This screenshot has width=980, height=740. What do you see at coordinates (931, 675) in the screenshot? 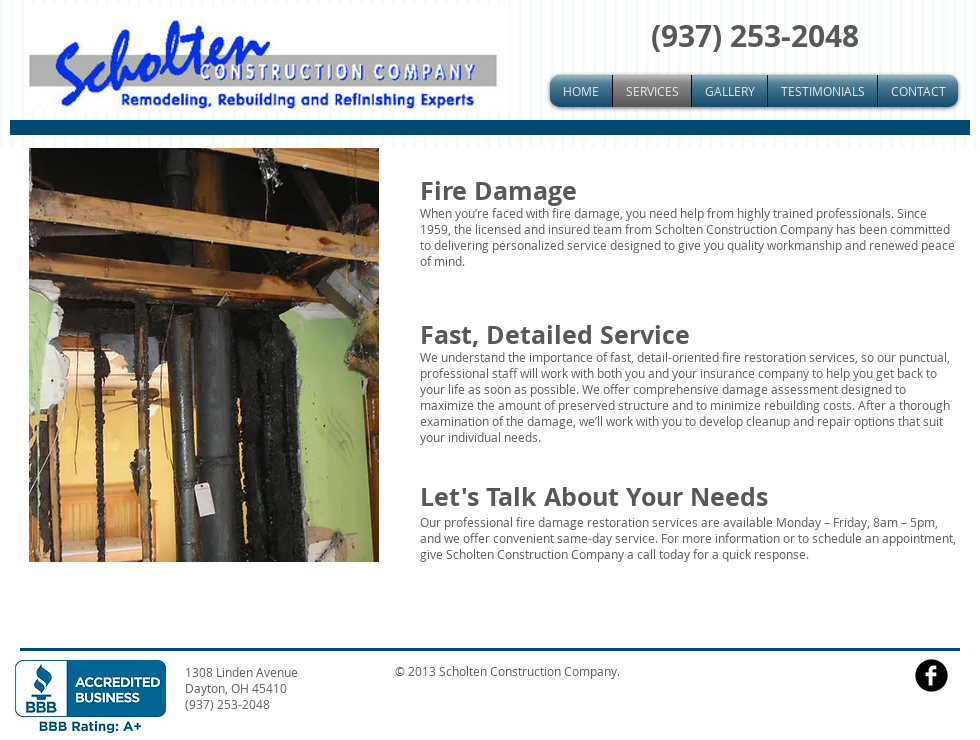
I see `[facebook]` at bounding box center [931, 675].